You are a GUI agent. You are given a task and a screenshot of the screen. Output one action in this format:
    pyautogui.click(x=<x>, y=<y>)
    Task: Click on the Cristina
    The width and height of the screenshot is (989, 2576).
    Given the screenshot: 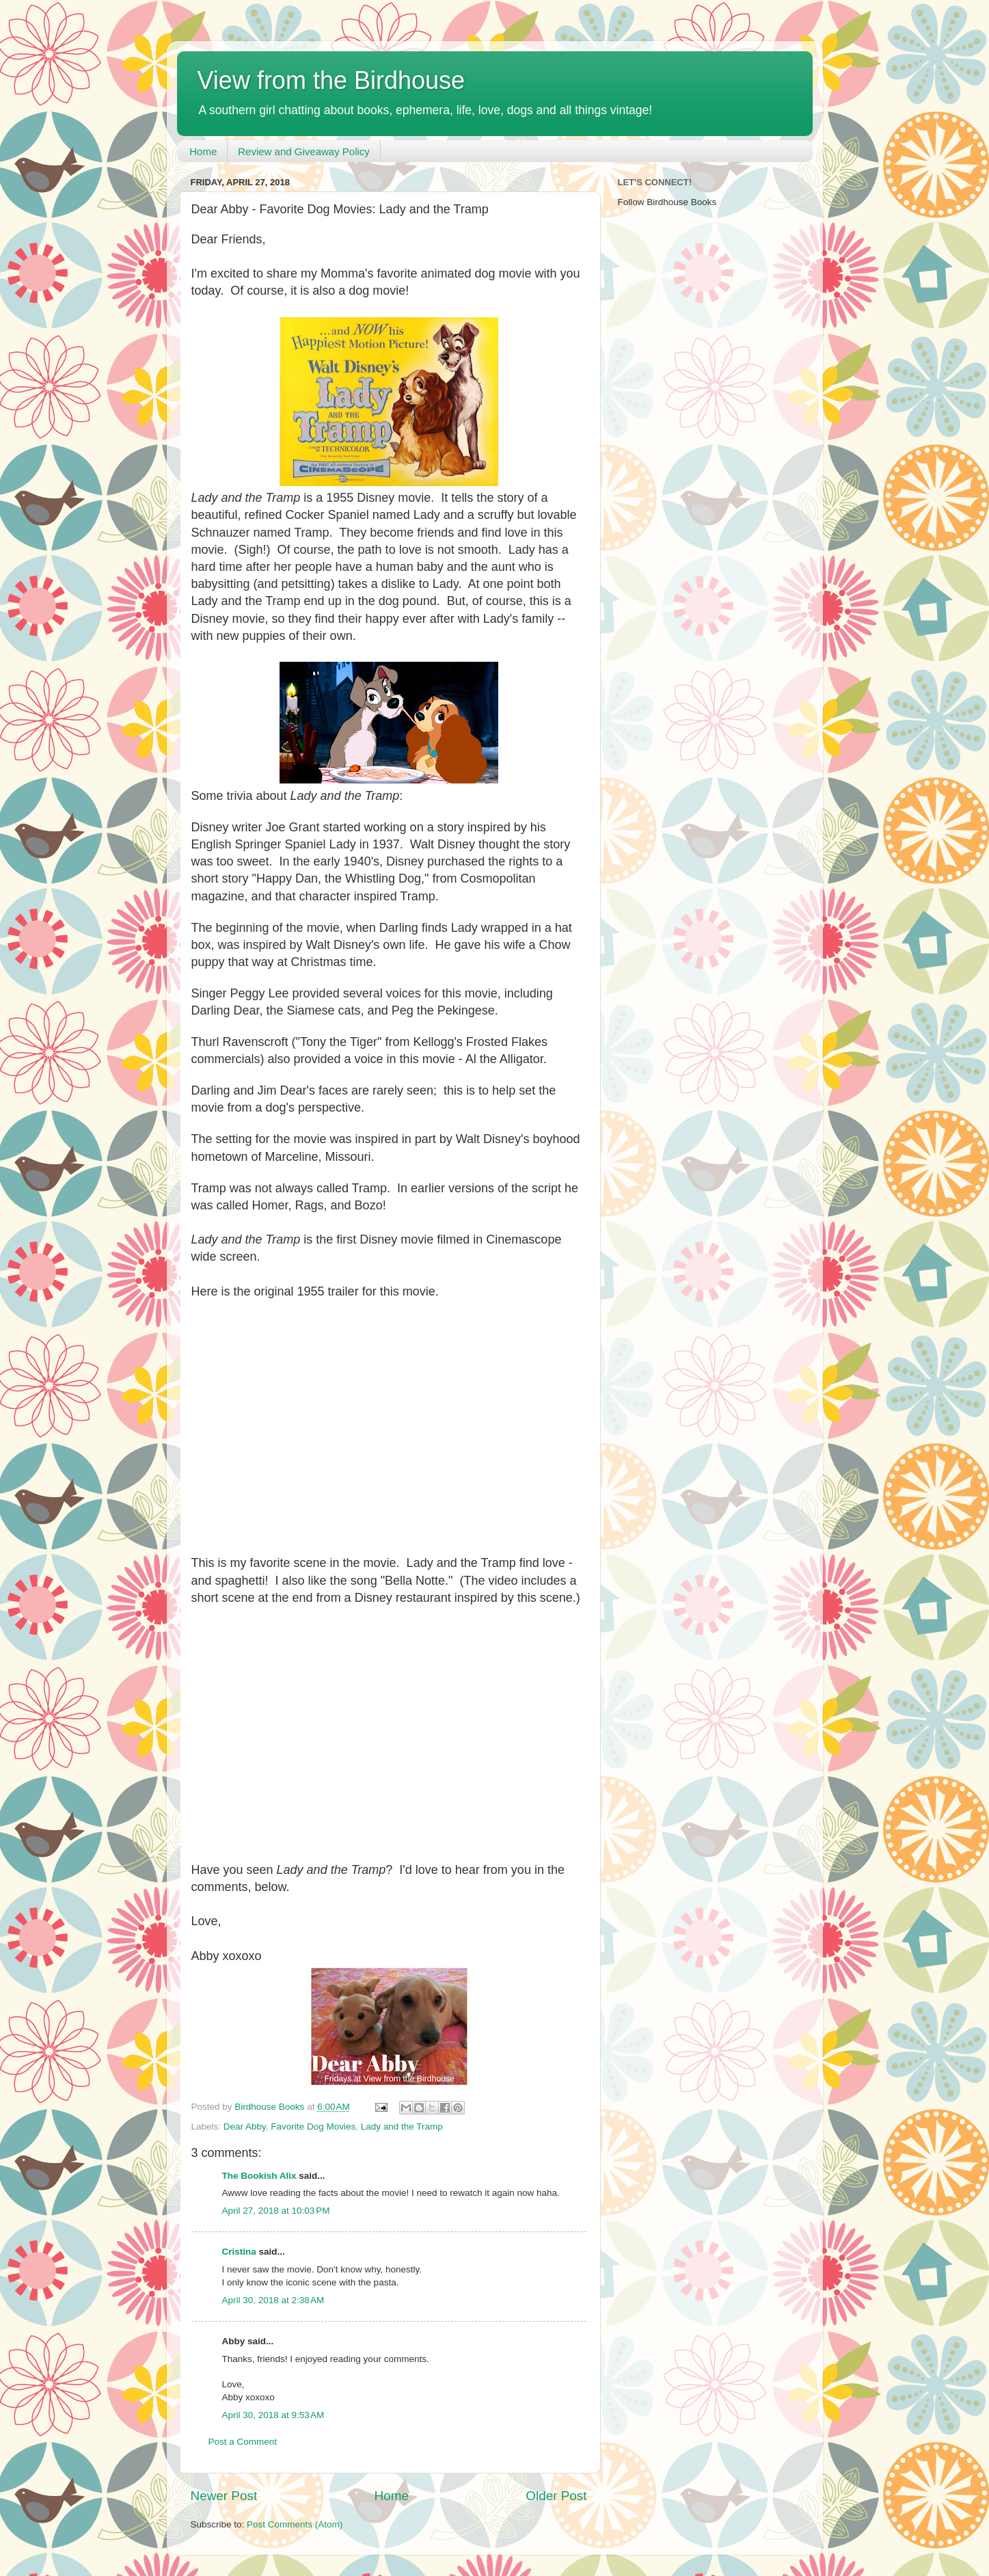 What is the action you would take?
    pyautogui.click(x=239, y=2251)
    